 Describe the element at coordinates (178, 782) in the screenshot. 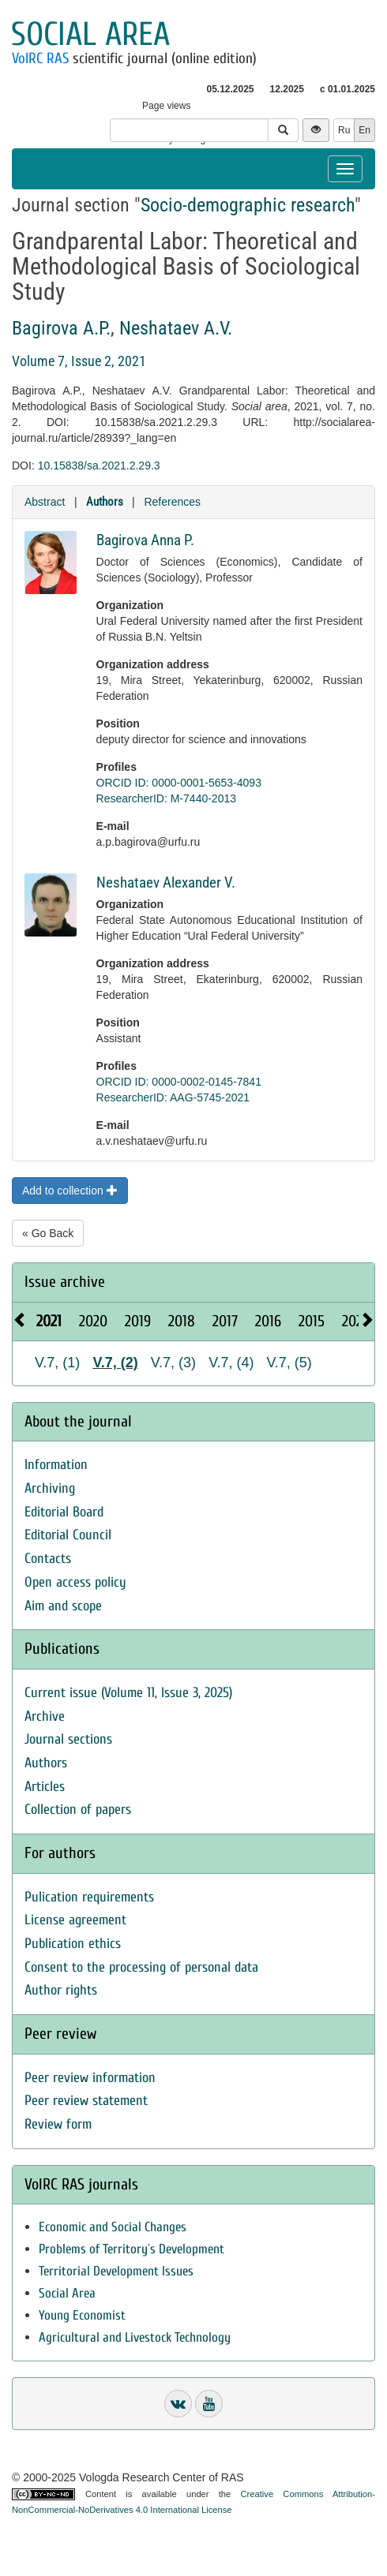

I see `ORCID ID: 0000-0001-5653-4093` at that location.